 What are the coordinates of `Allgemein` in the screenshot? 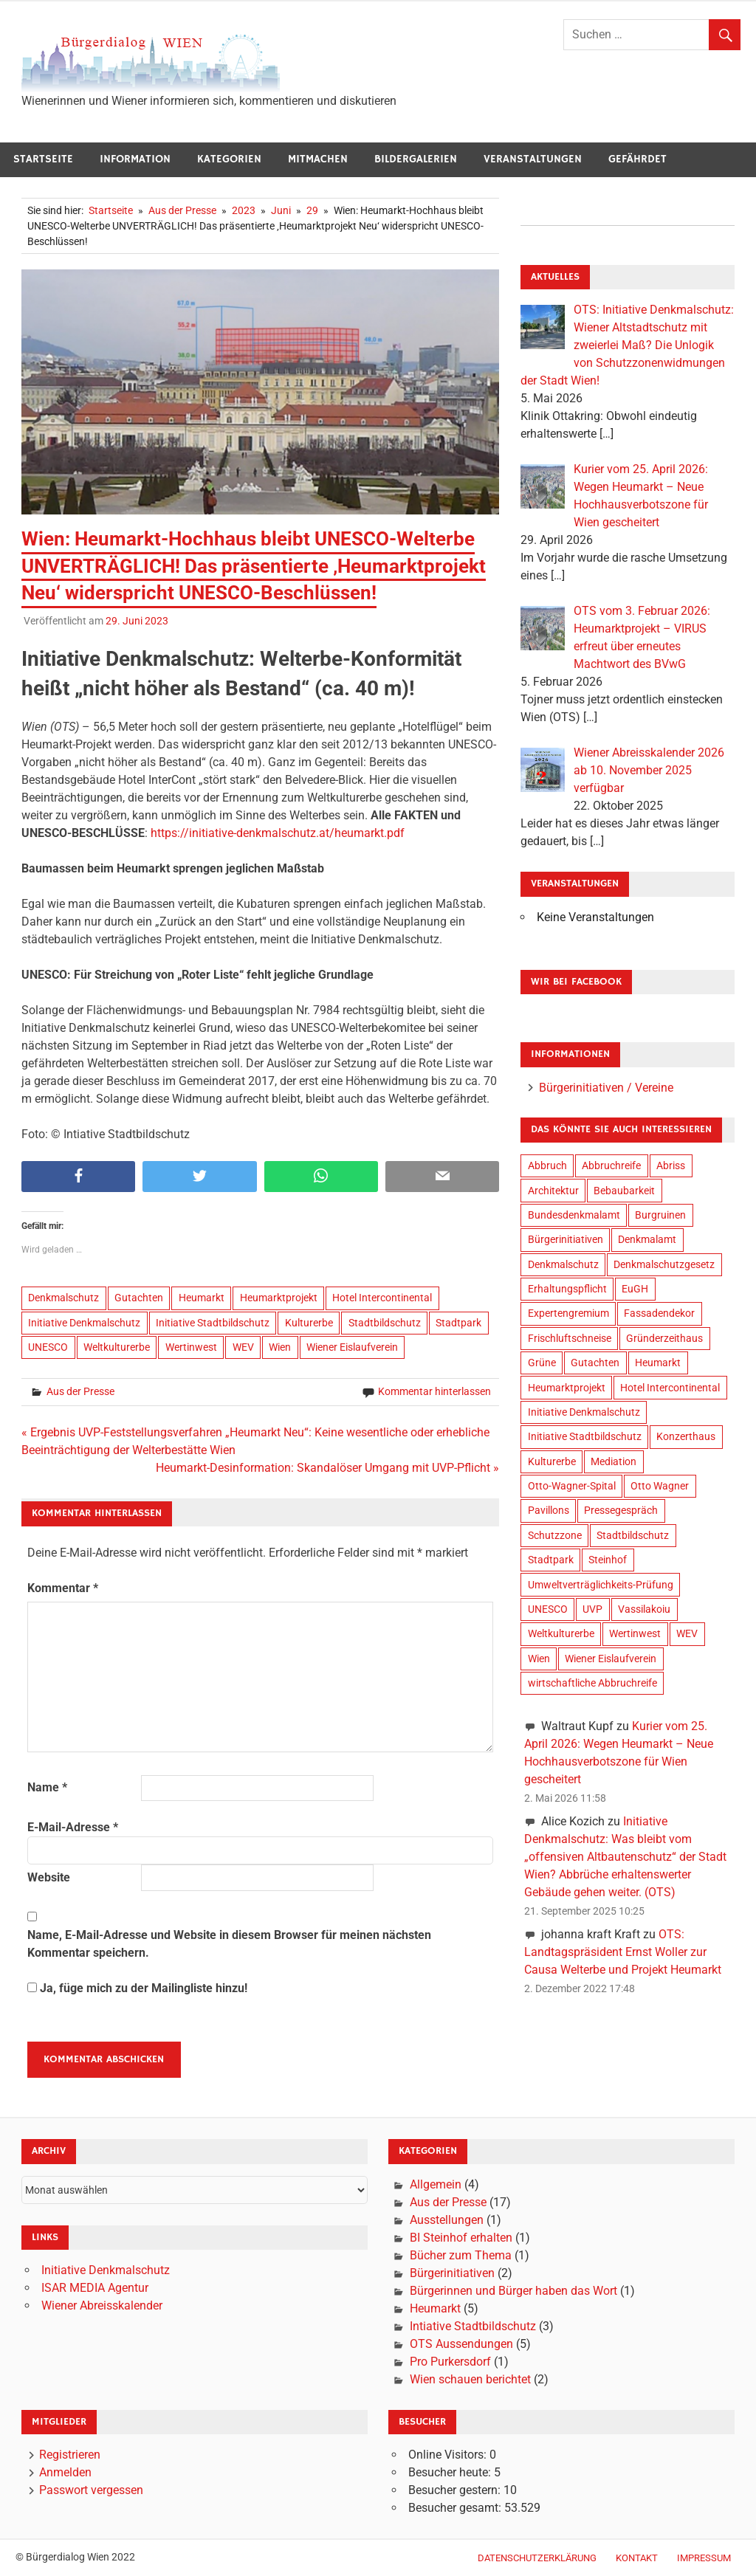 It's located at (435, 2184).